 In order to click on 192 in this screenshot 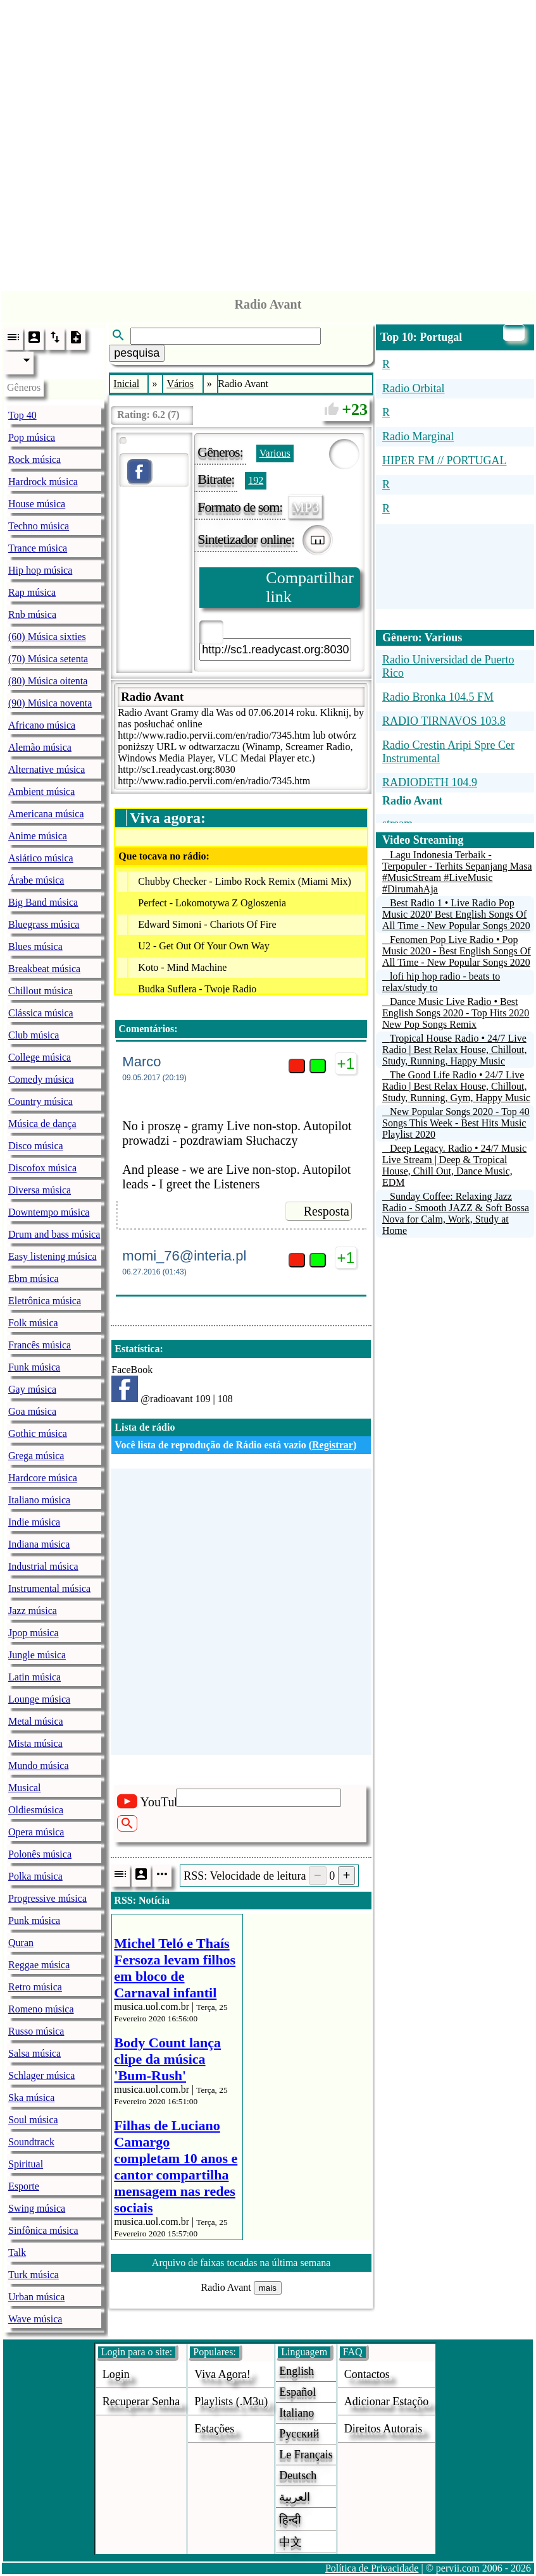, I will do `click(255, 480)`.